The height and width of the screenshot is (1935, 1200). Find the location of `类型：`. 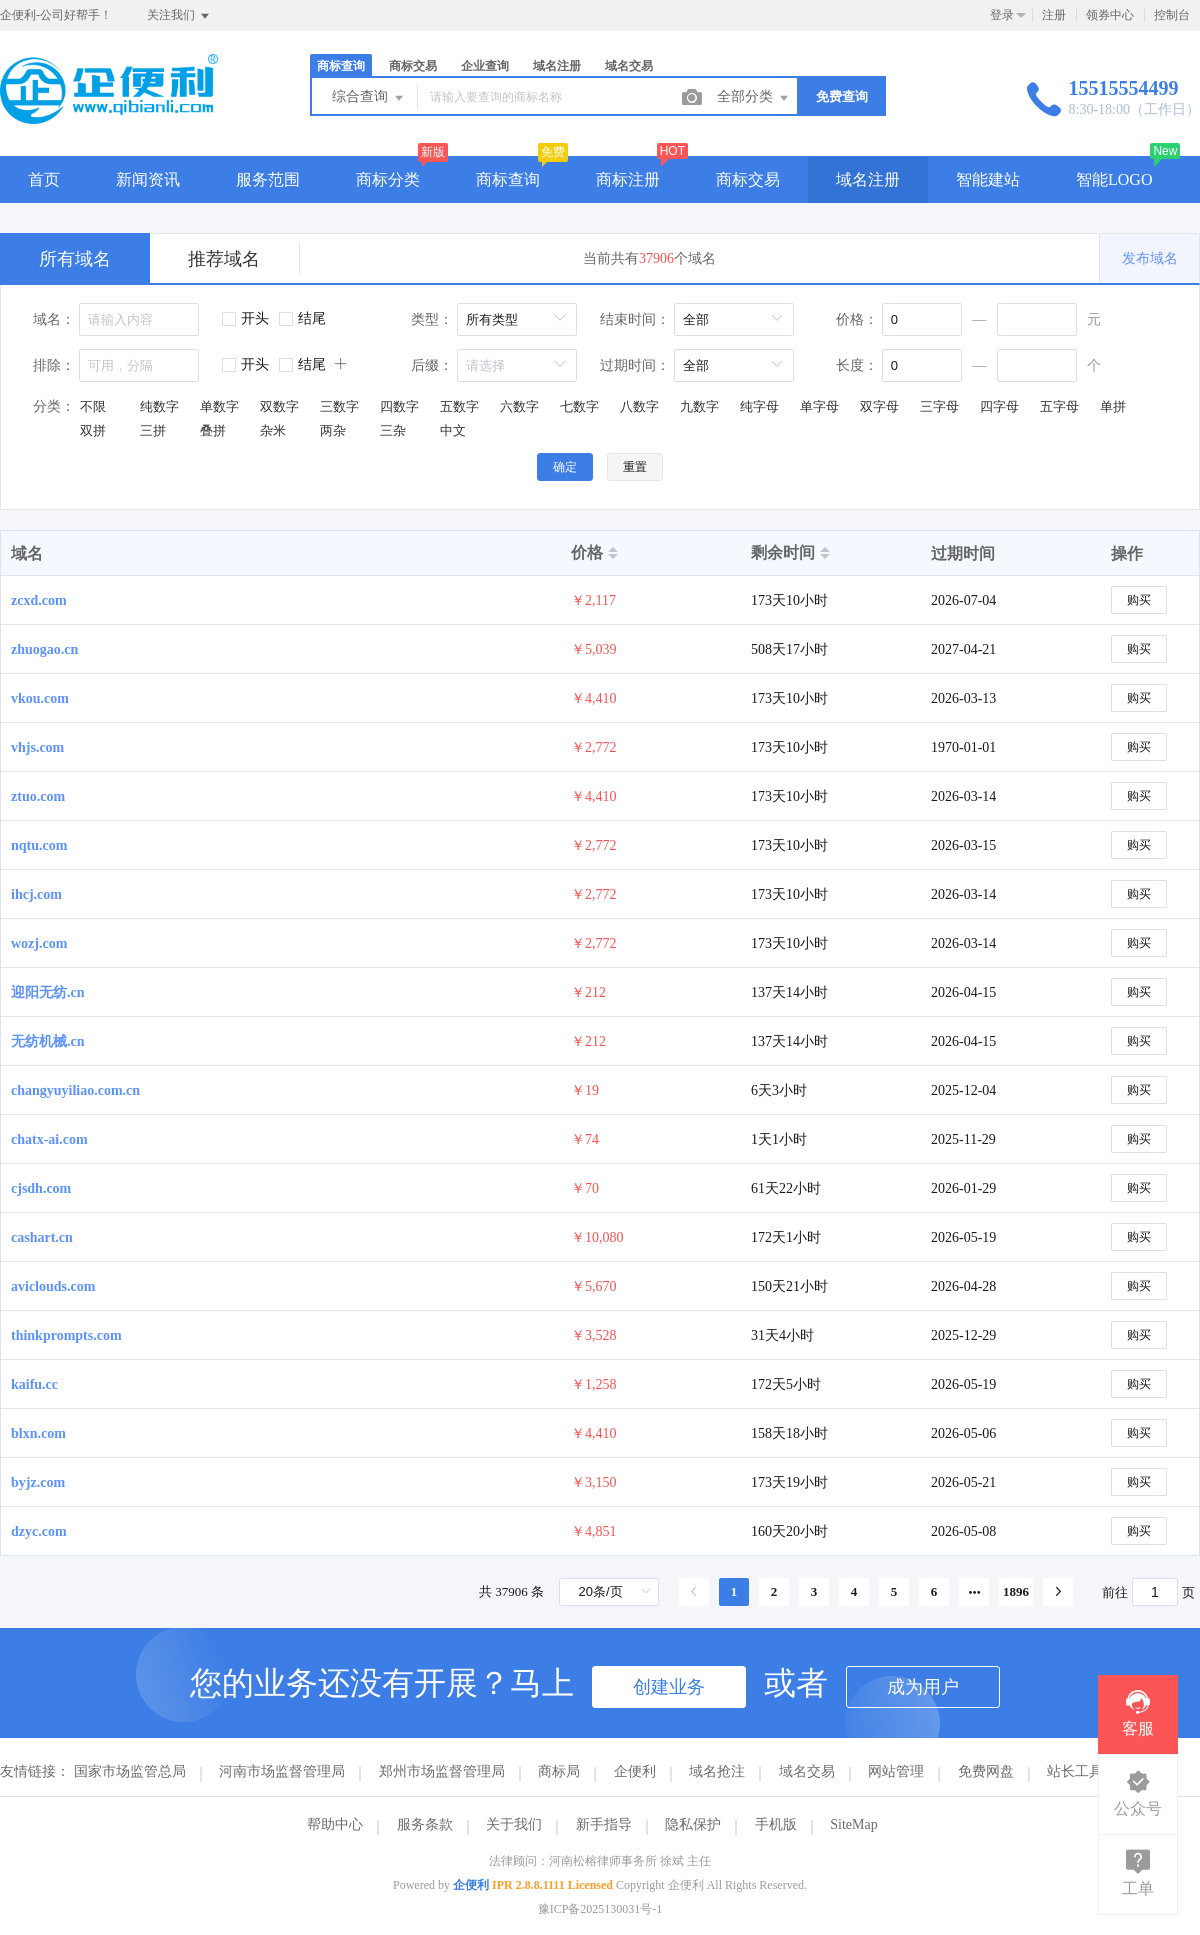

类型： is located at coordinates (432, 319).